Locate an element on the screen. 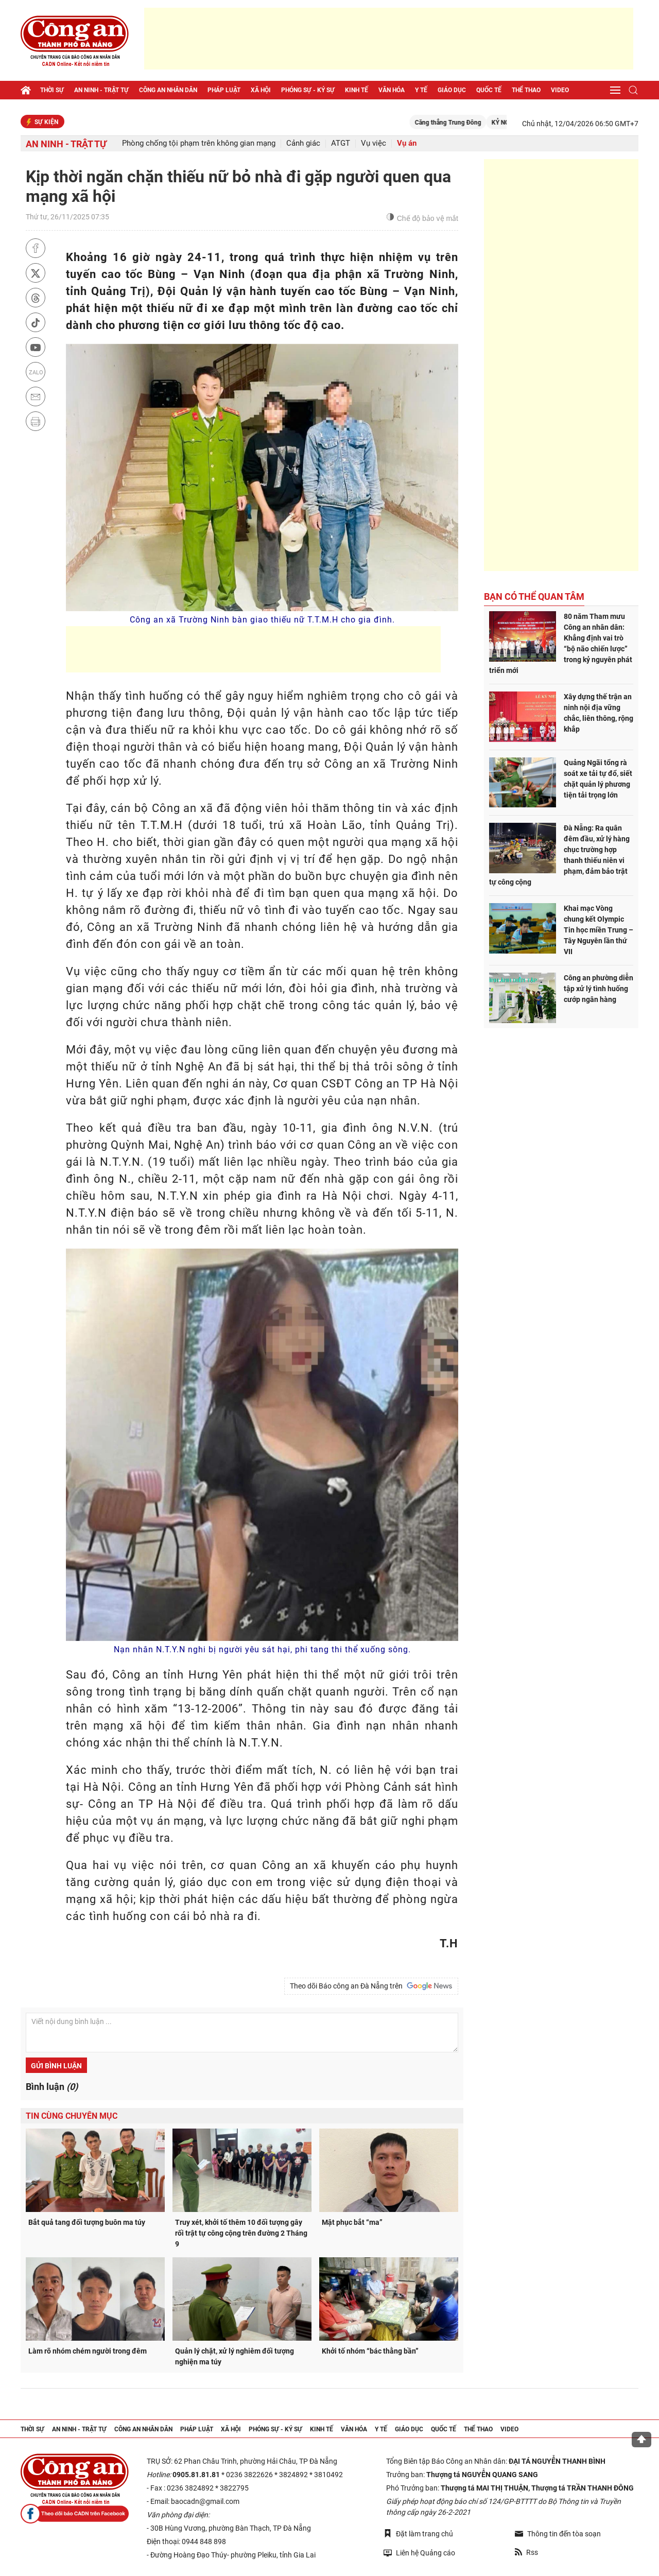 Image resolution: width=659 pixels, height=2576 pixels. Theo dõi Báo công an Đà Nẵng trên is located at coordinates (371, 1986).